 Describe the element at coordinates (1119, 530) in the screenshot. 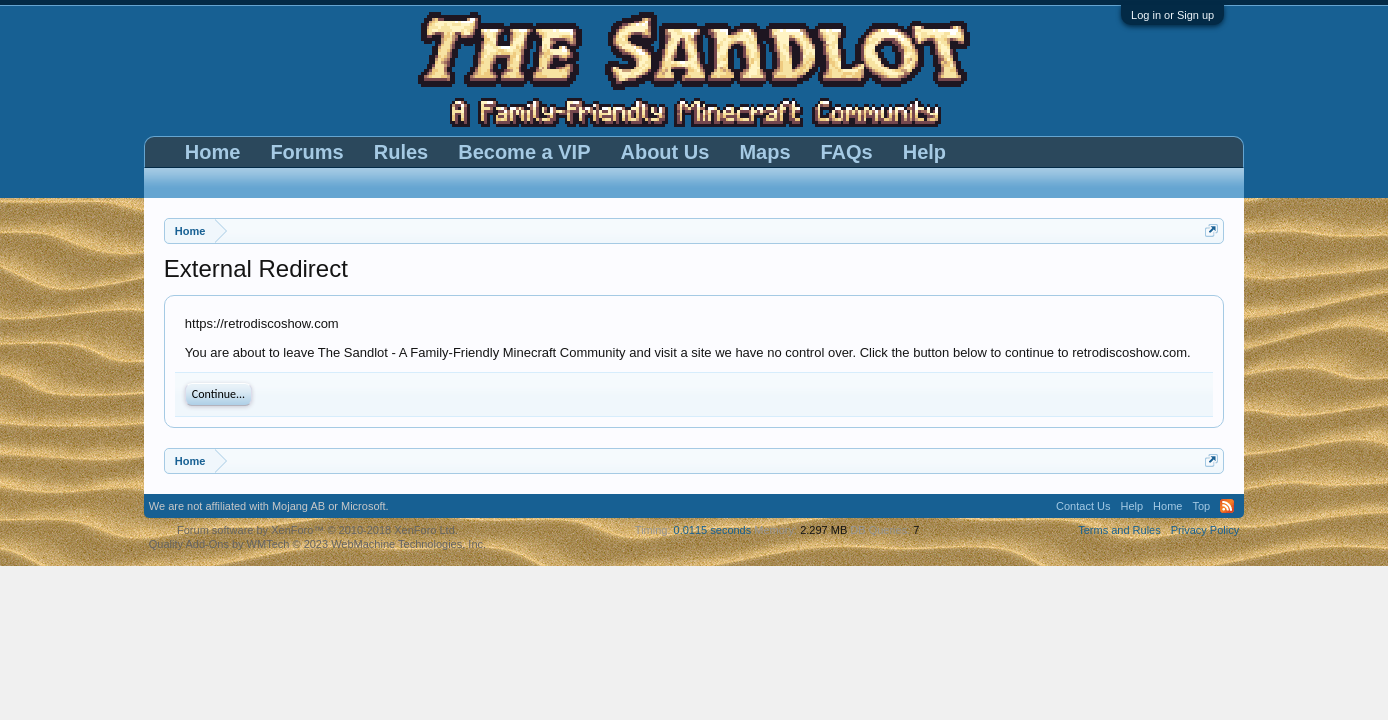

I see `Terms and Rules` at that location.